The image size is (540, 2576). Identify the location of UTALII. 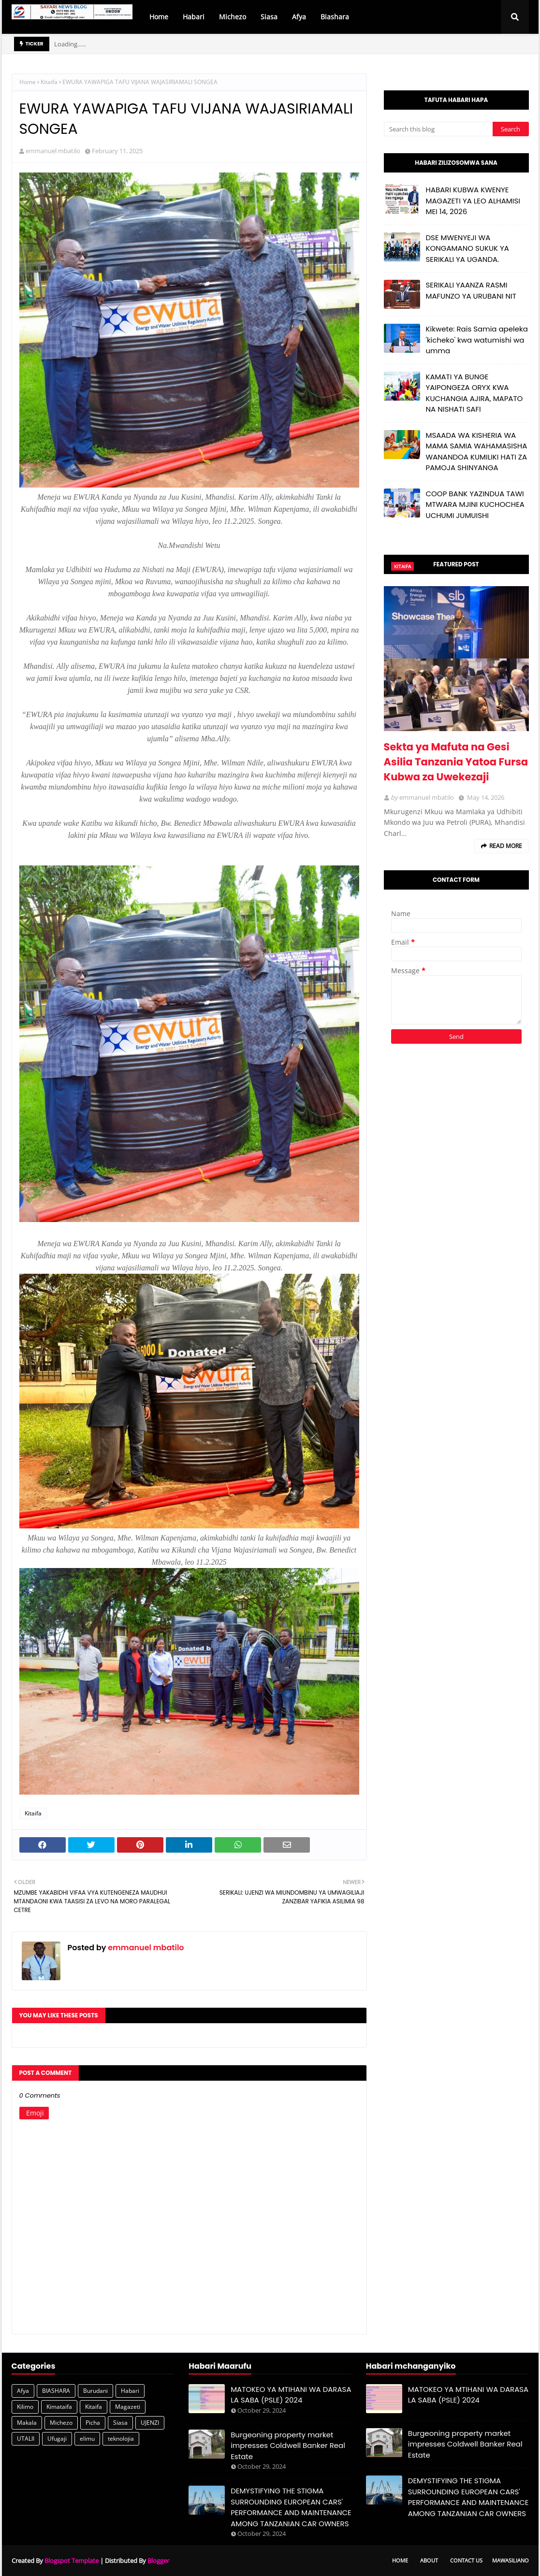
(25, 2438).